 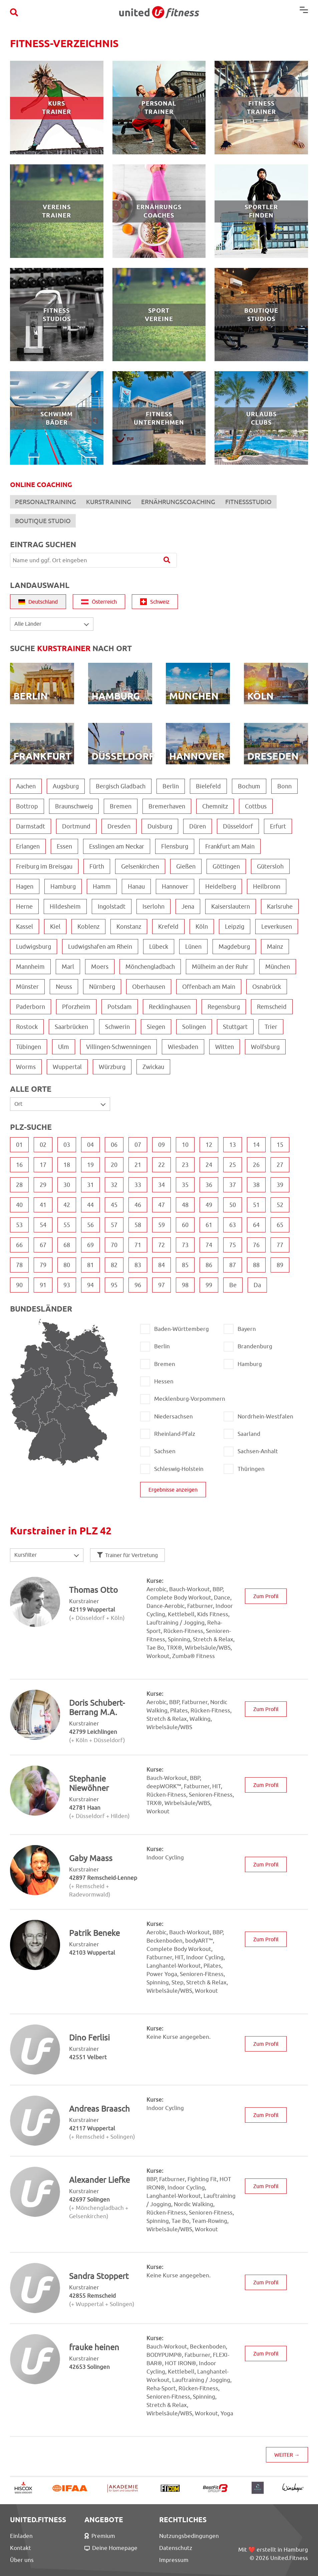 I want to click on Stuttgart, so click(x=235, y=1026).